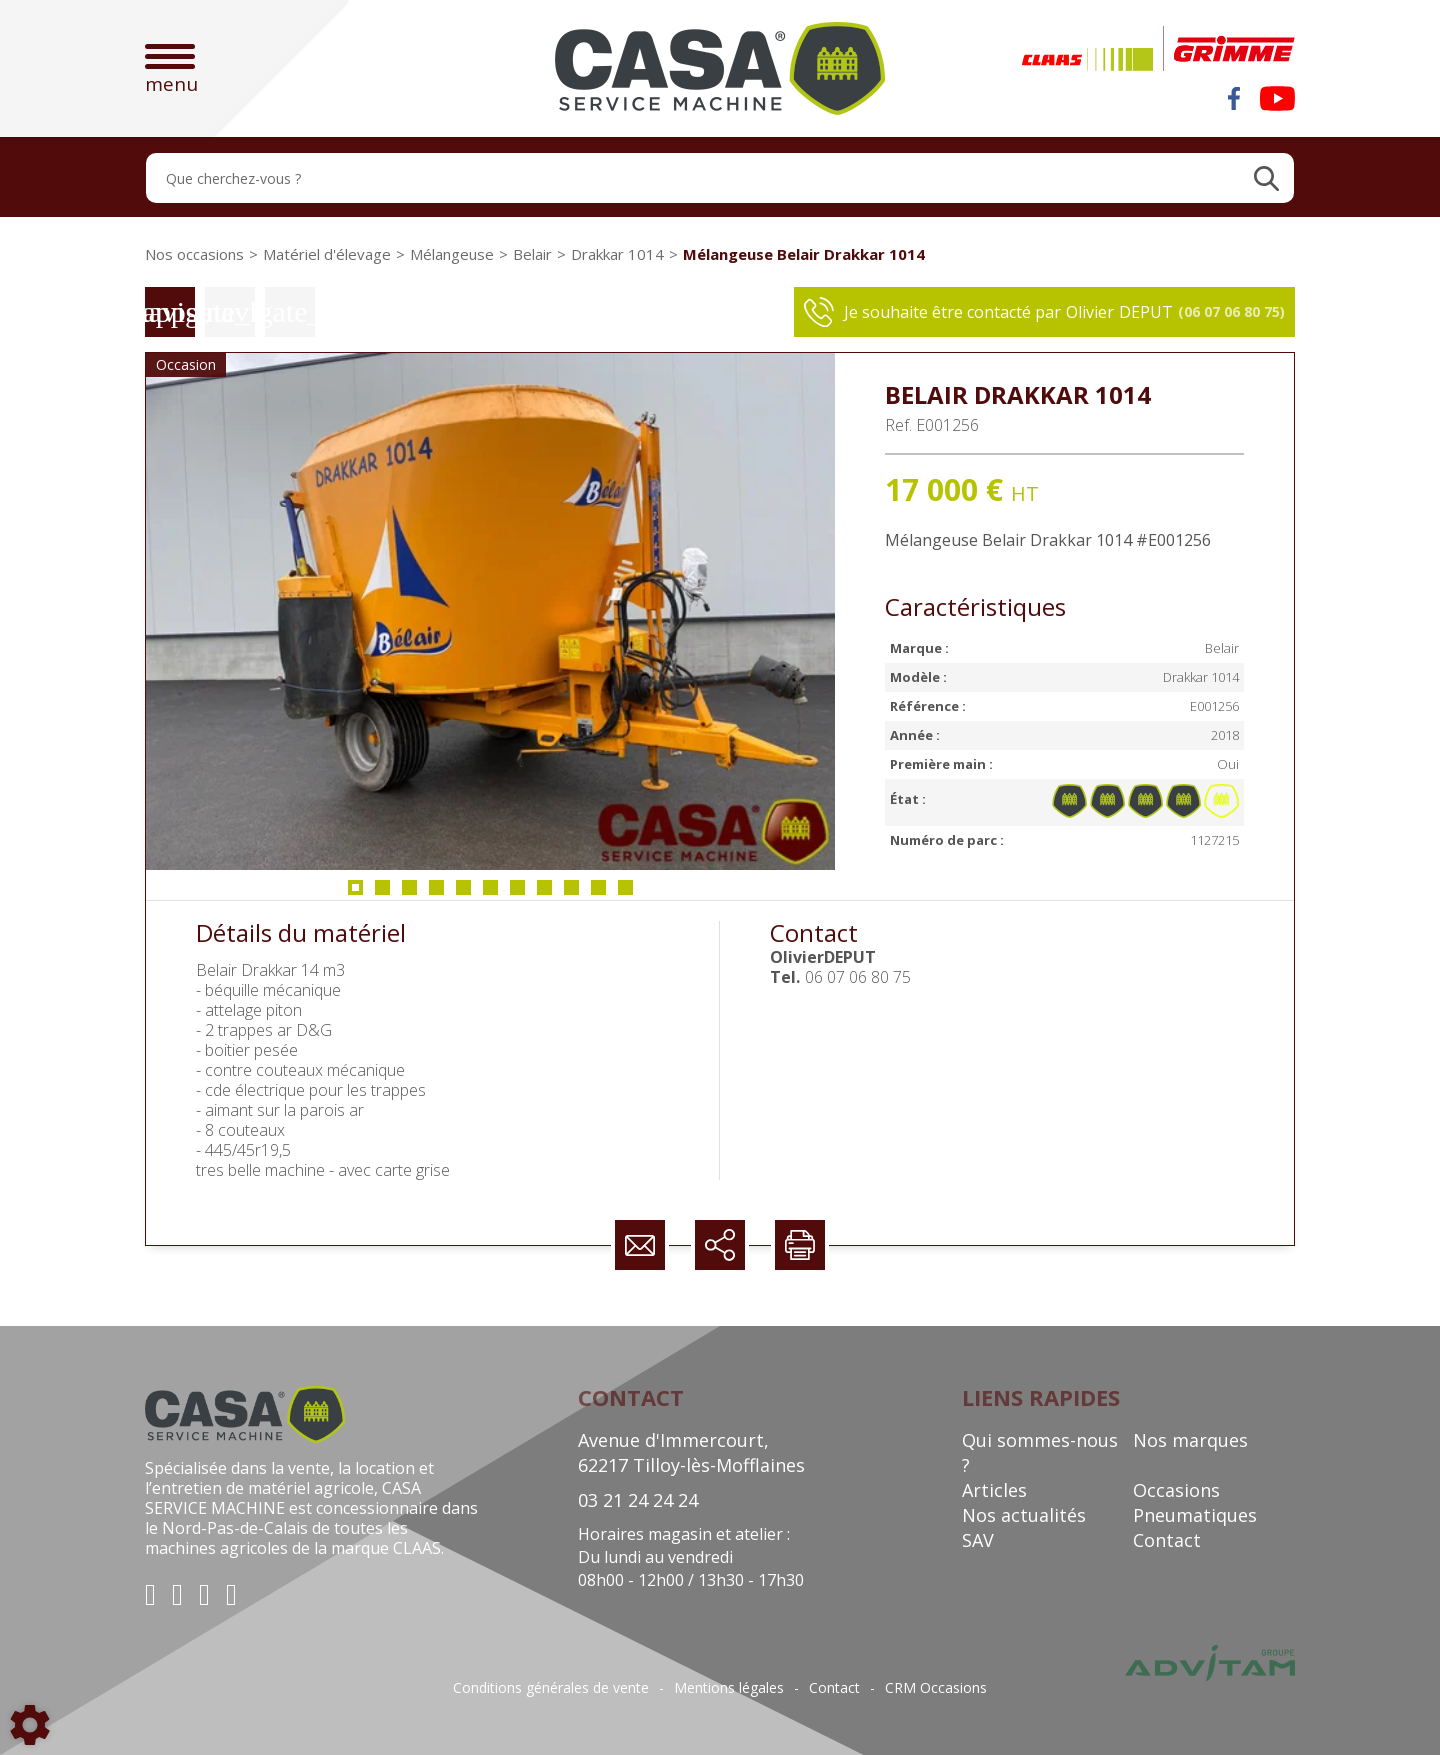 The image size is (1440, 1755). Describe the element at coordinates (994, 1490) in the screenshot. I see `Articles` at that location.